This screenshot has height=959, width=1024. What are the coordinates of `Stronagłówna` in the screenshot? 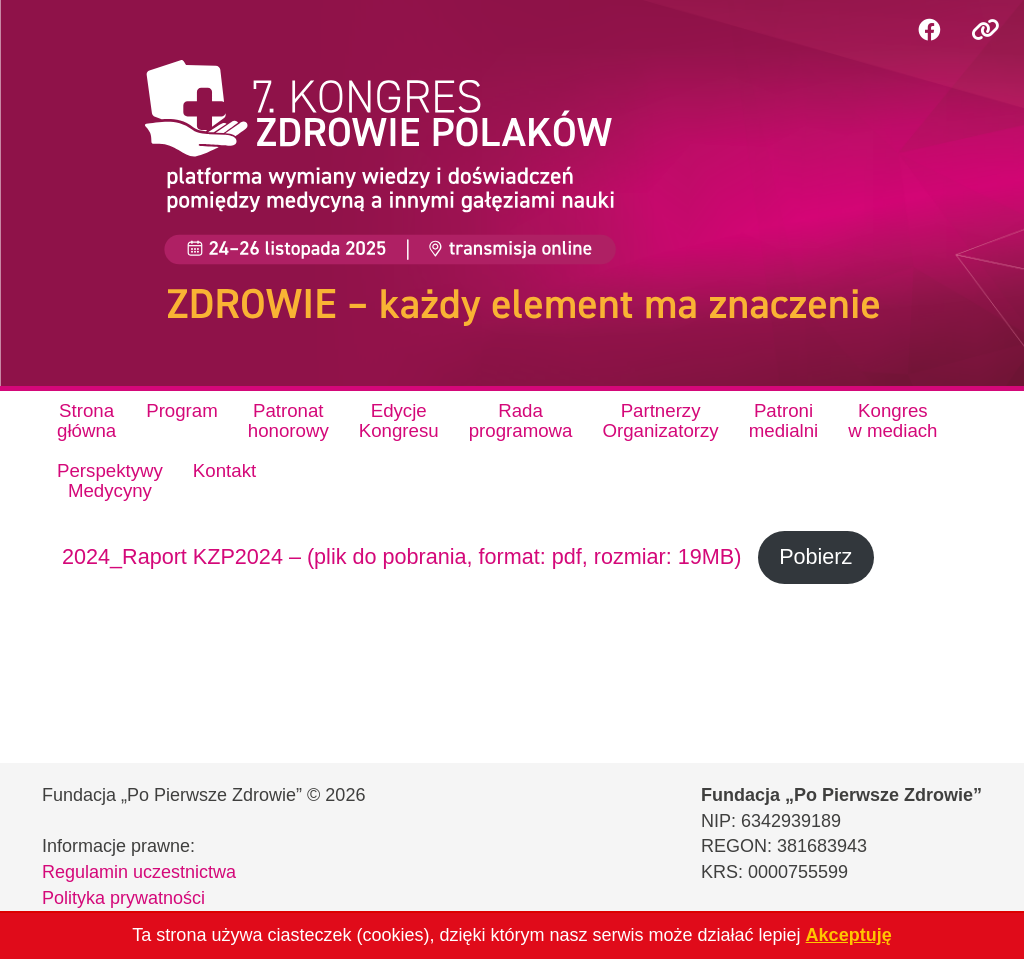 It's located at (86, 420).